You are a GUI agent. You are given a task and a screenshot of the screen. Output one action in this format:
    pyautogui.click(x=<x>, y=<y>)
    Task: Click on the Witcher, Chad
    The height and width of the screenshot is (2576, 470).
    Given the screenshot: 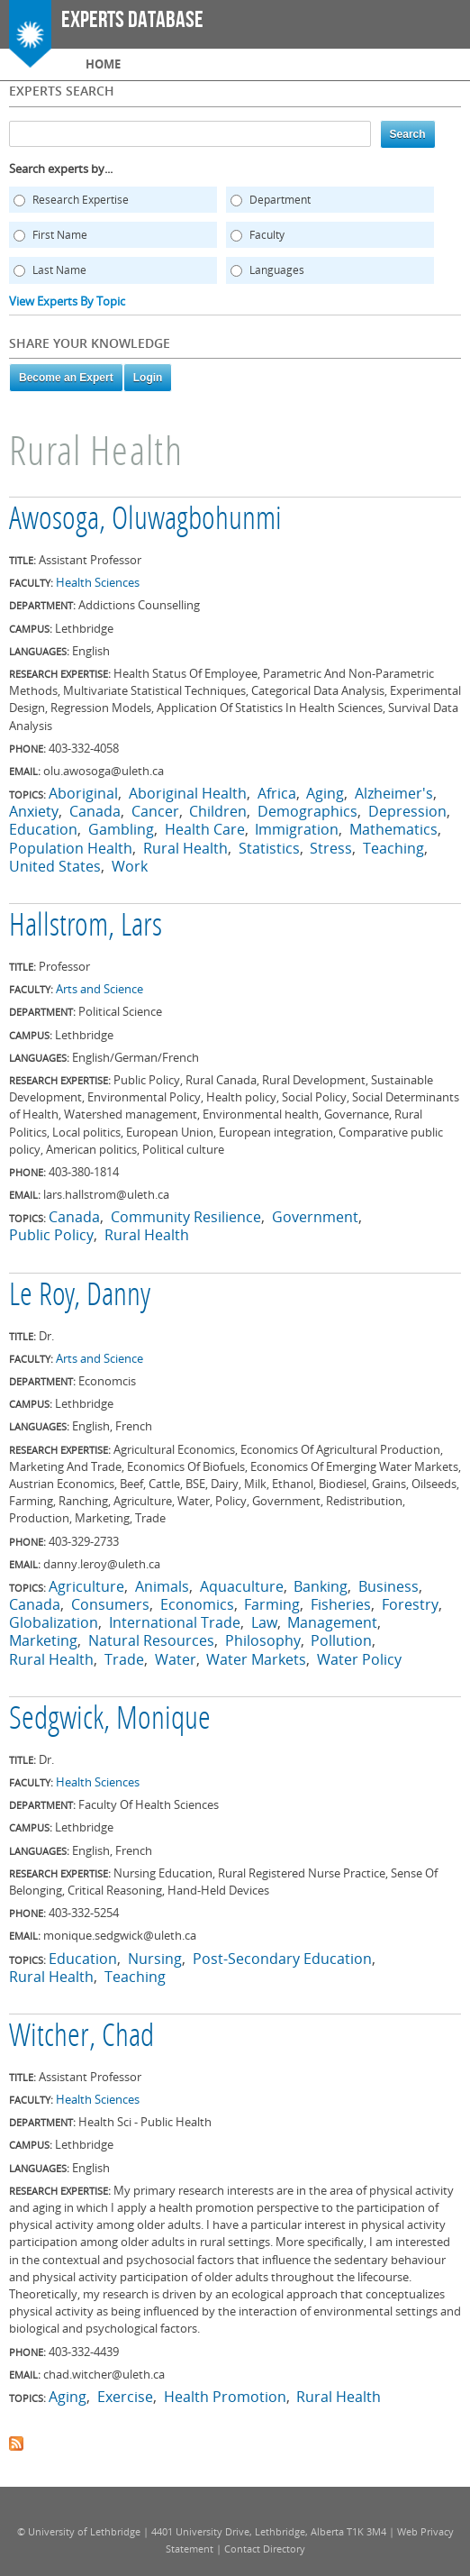 What is the action you would take?
    pyautogui.click(x=81, y=2038)
    